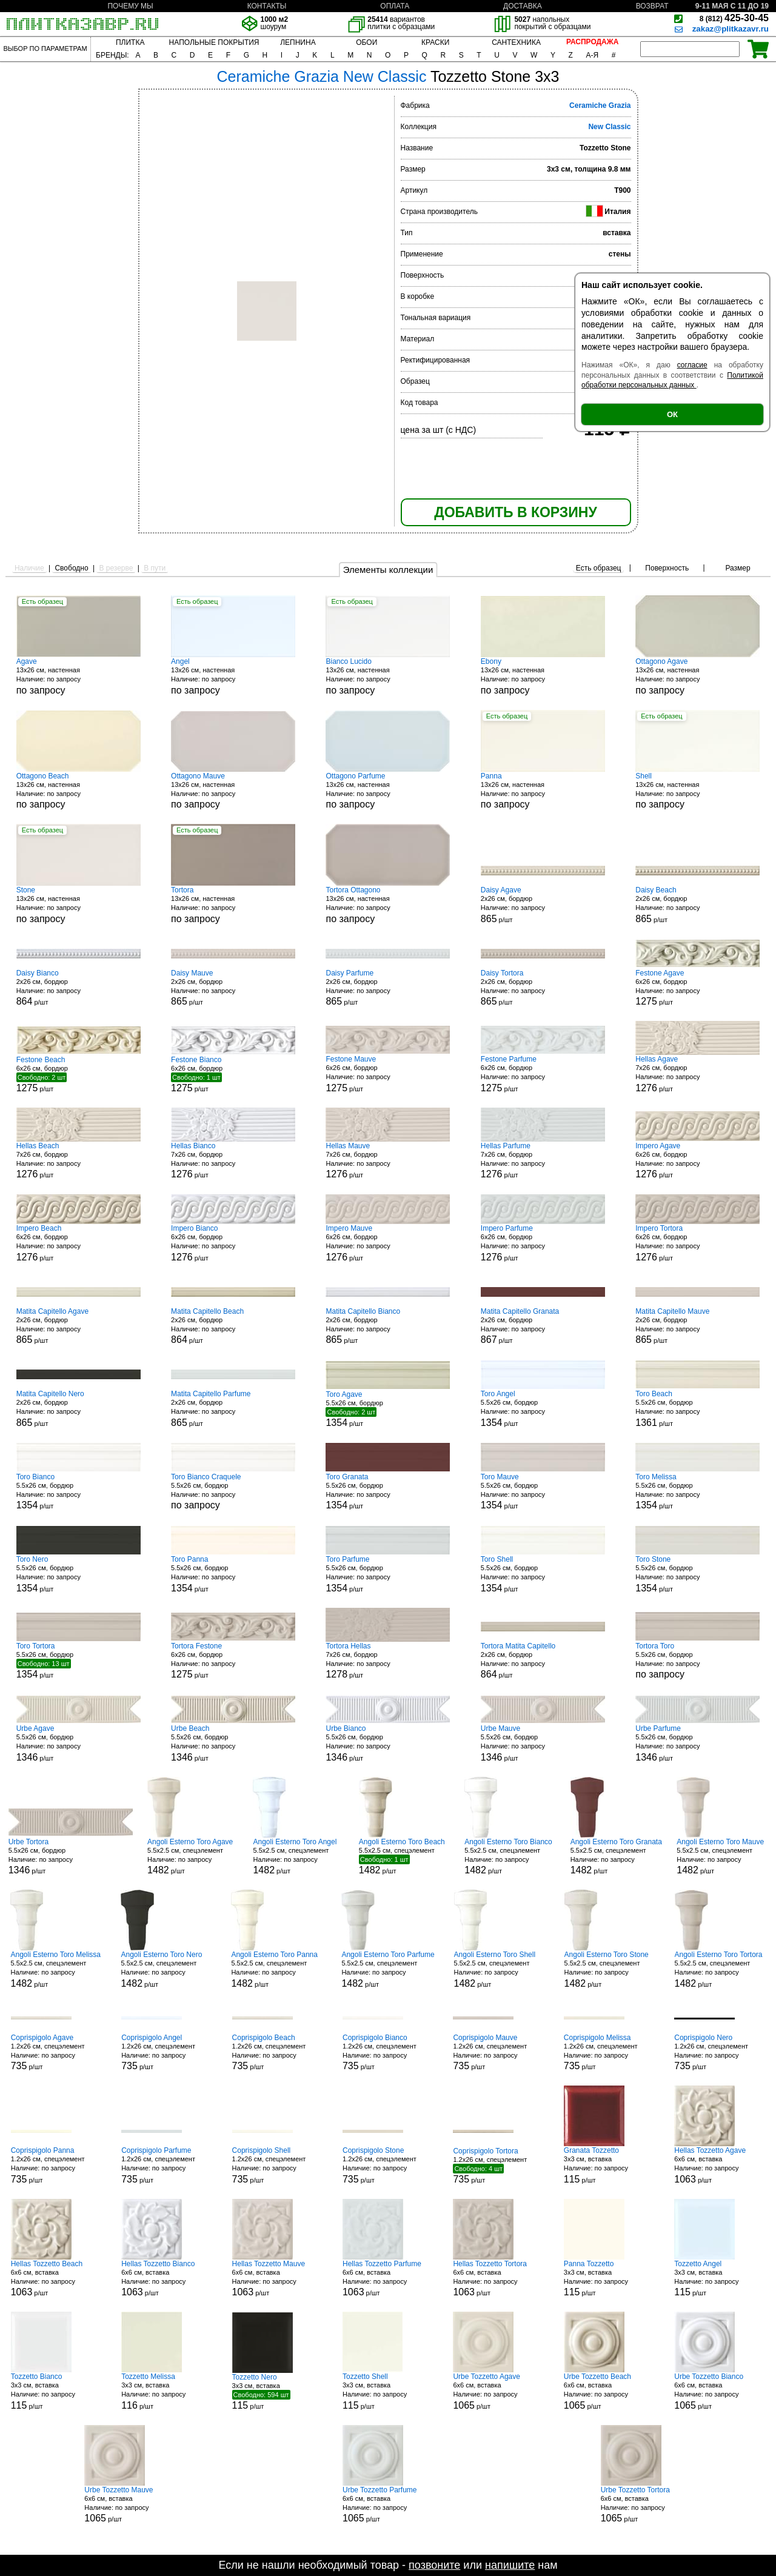 This screenshot has width=776, height=2576. What do you see at coordinates (130, 42) in the screenshot?
I see `ПЛИТКА` at bounding box center [130, 42].